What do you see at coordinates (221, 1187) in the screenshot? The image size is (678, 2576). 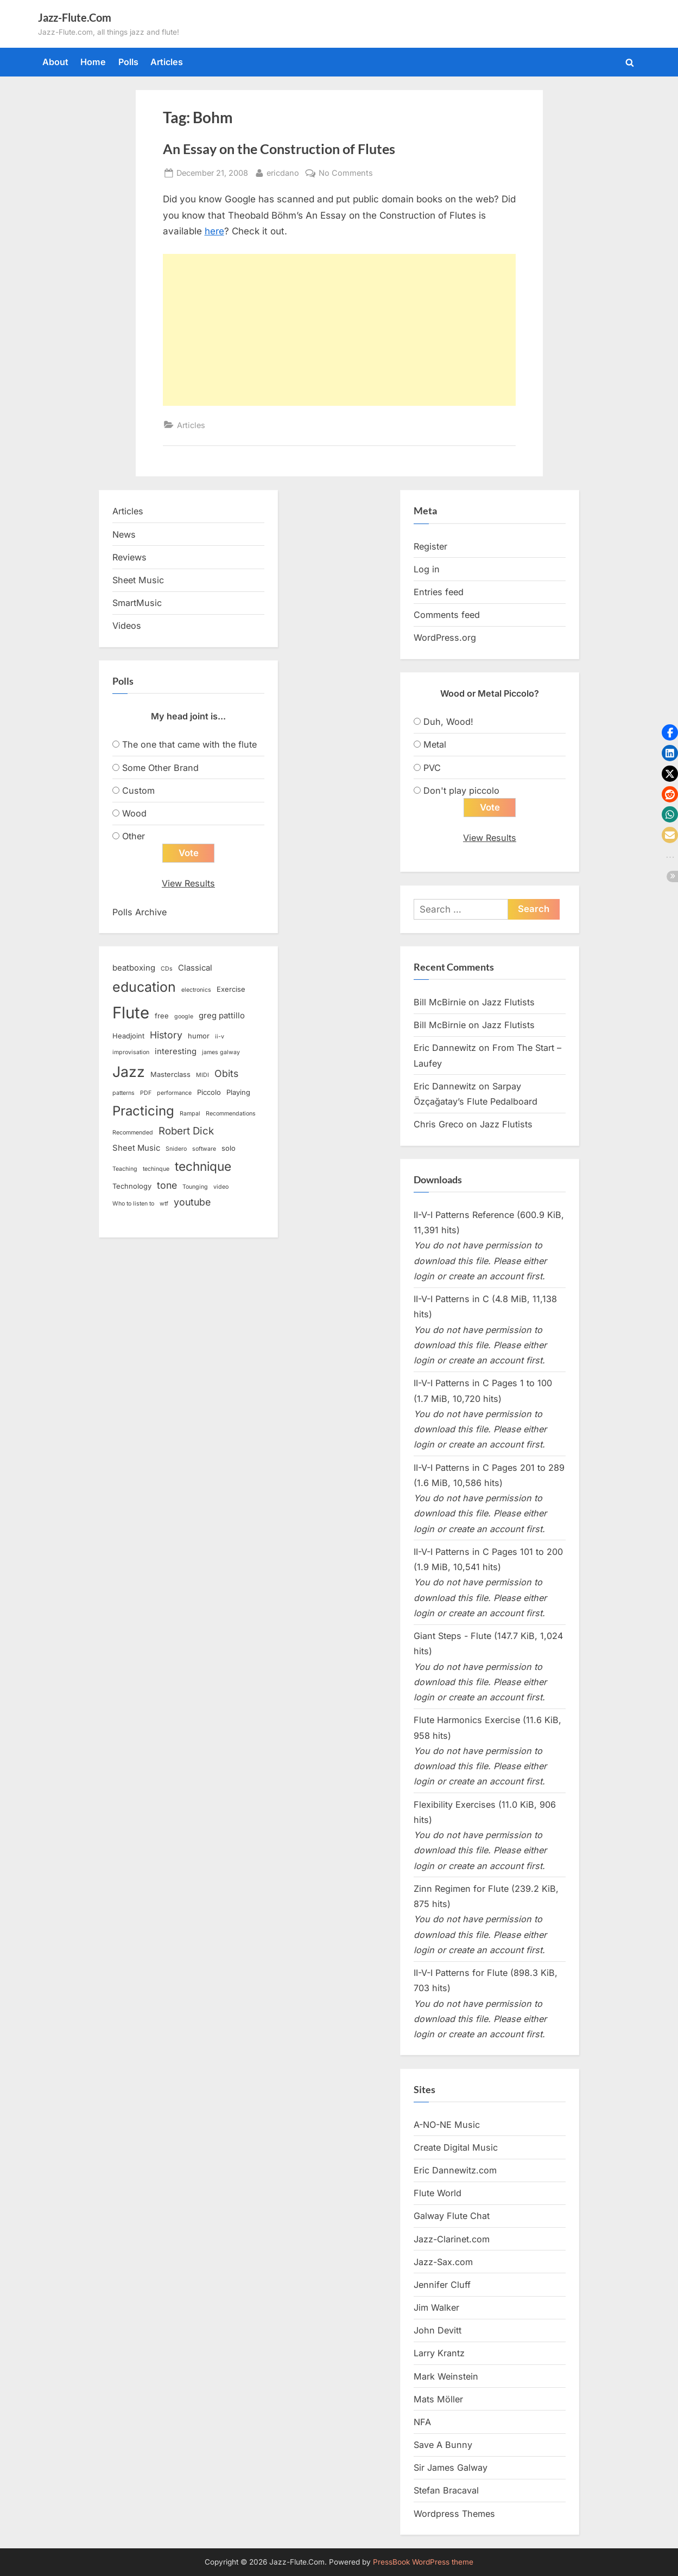 I see `video [video (2 items)]` at bounding box center [221, 1187].